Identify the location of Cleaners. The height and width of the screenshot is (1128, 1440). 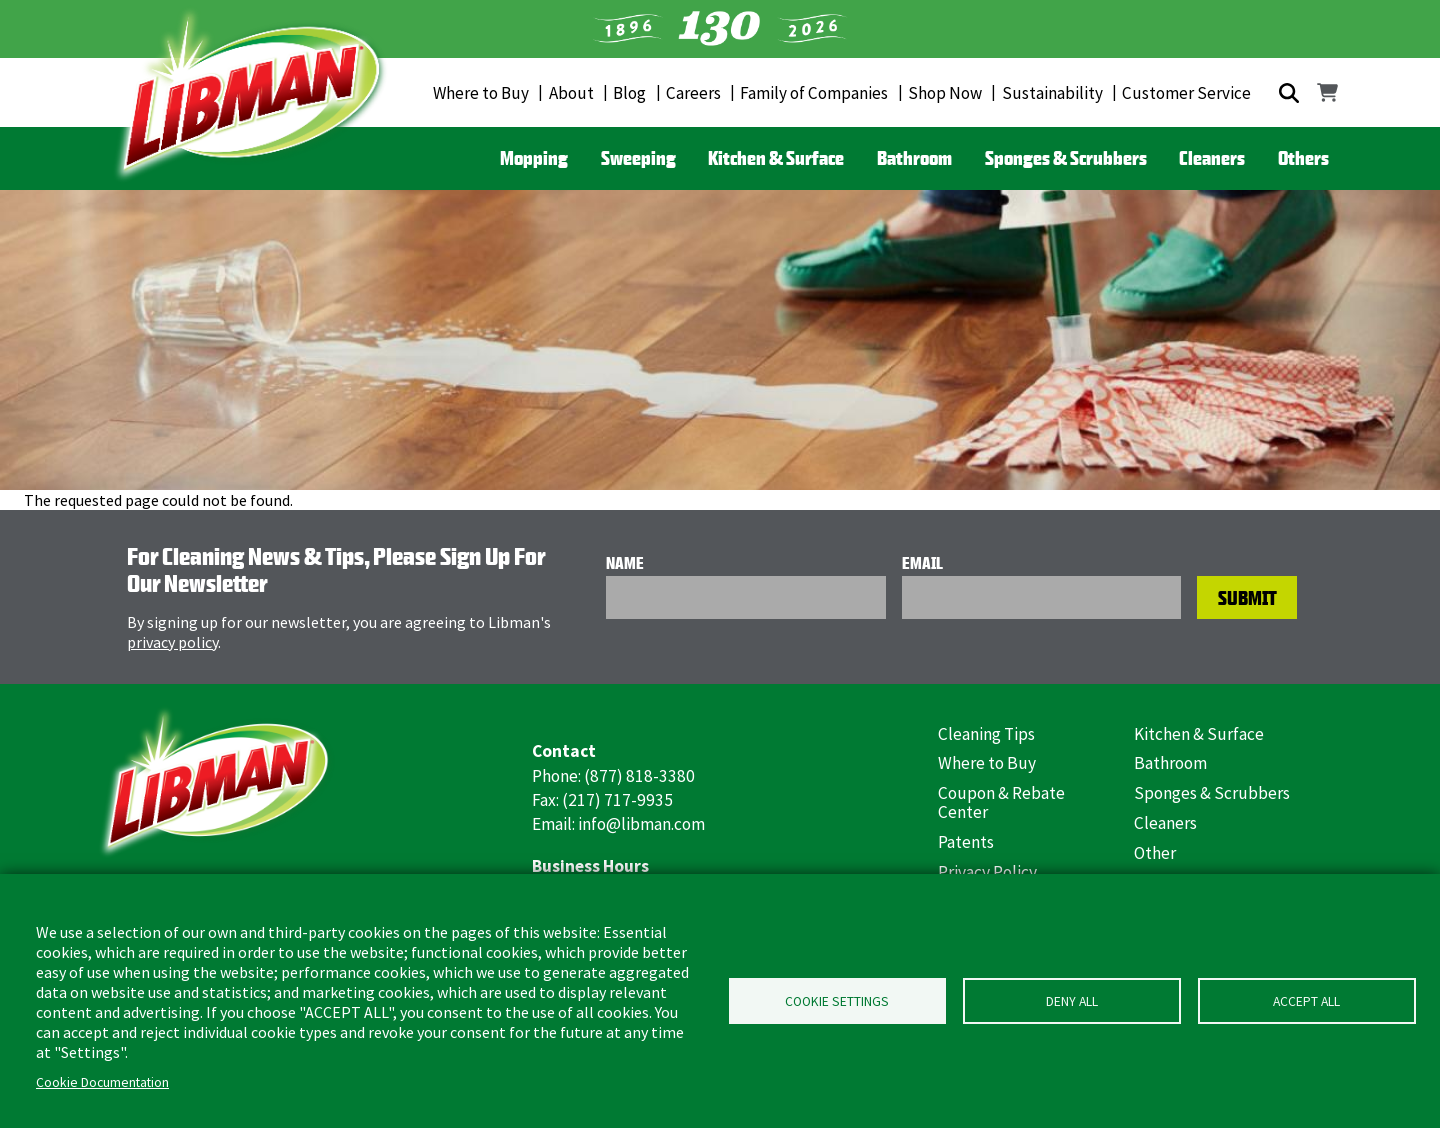
(1212, 158).